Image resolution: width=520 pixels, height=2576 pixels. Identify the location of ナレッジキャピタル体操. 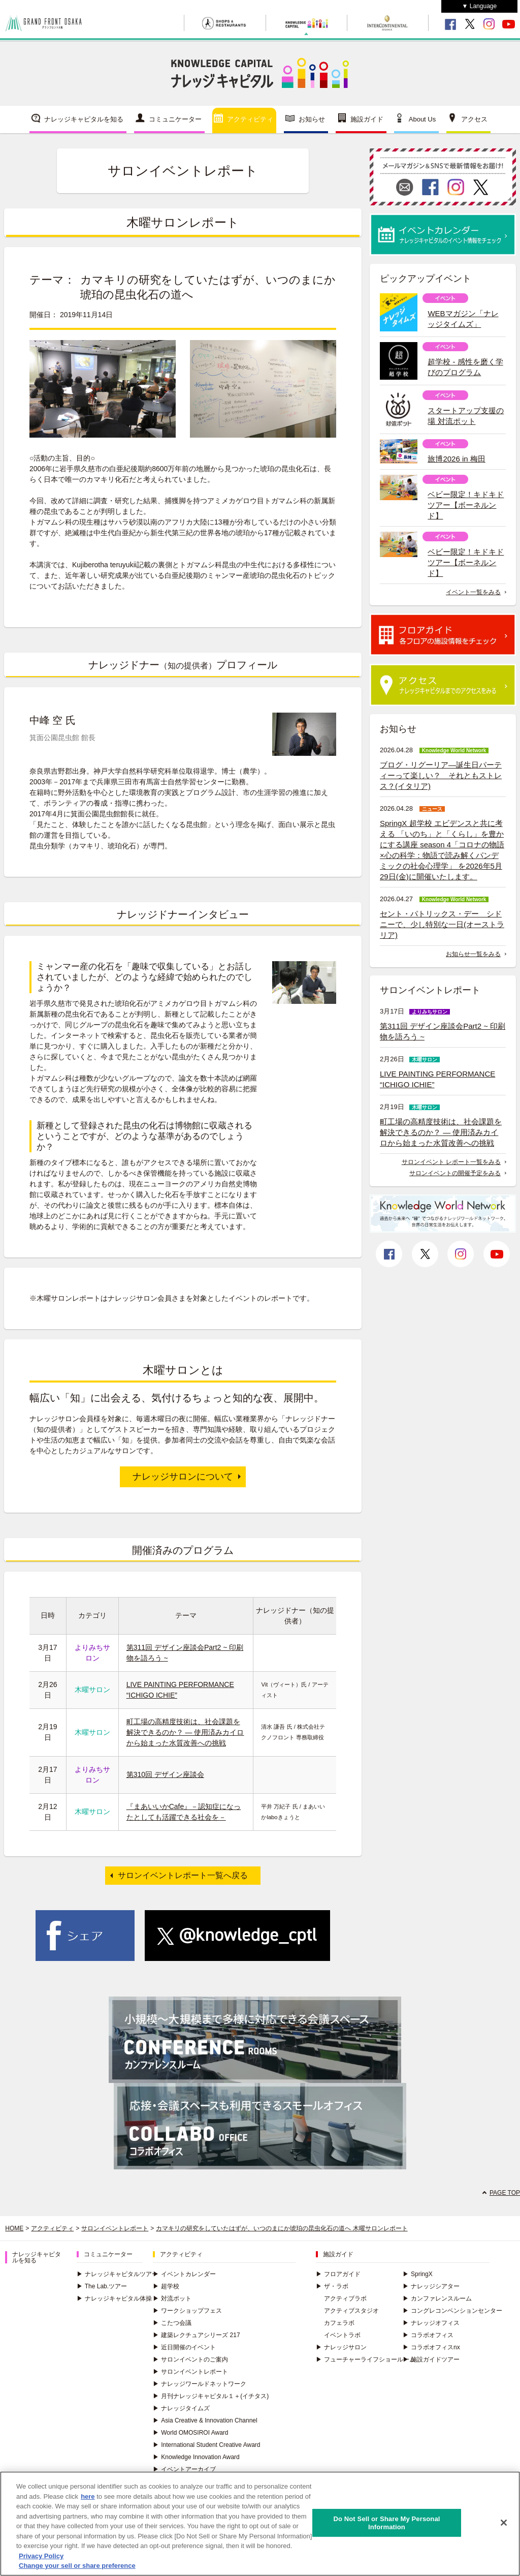
(114, 2298).